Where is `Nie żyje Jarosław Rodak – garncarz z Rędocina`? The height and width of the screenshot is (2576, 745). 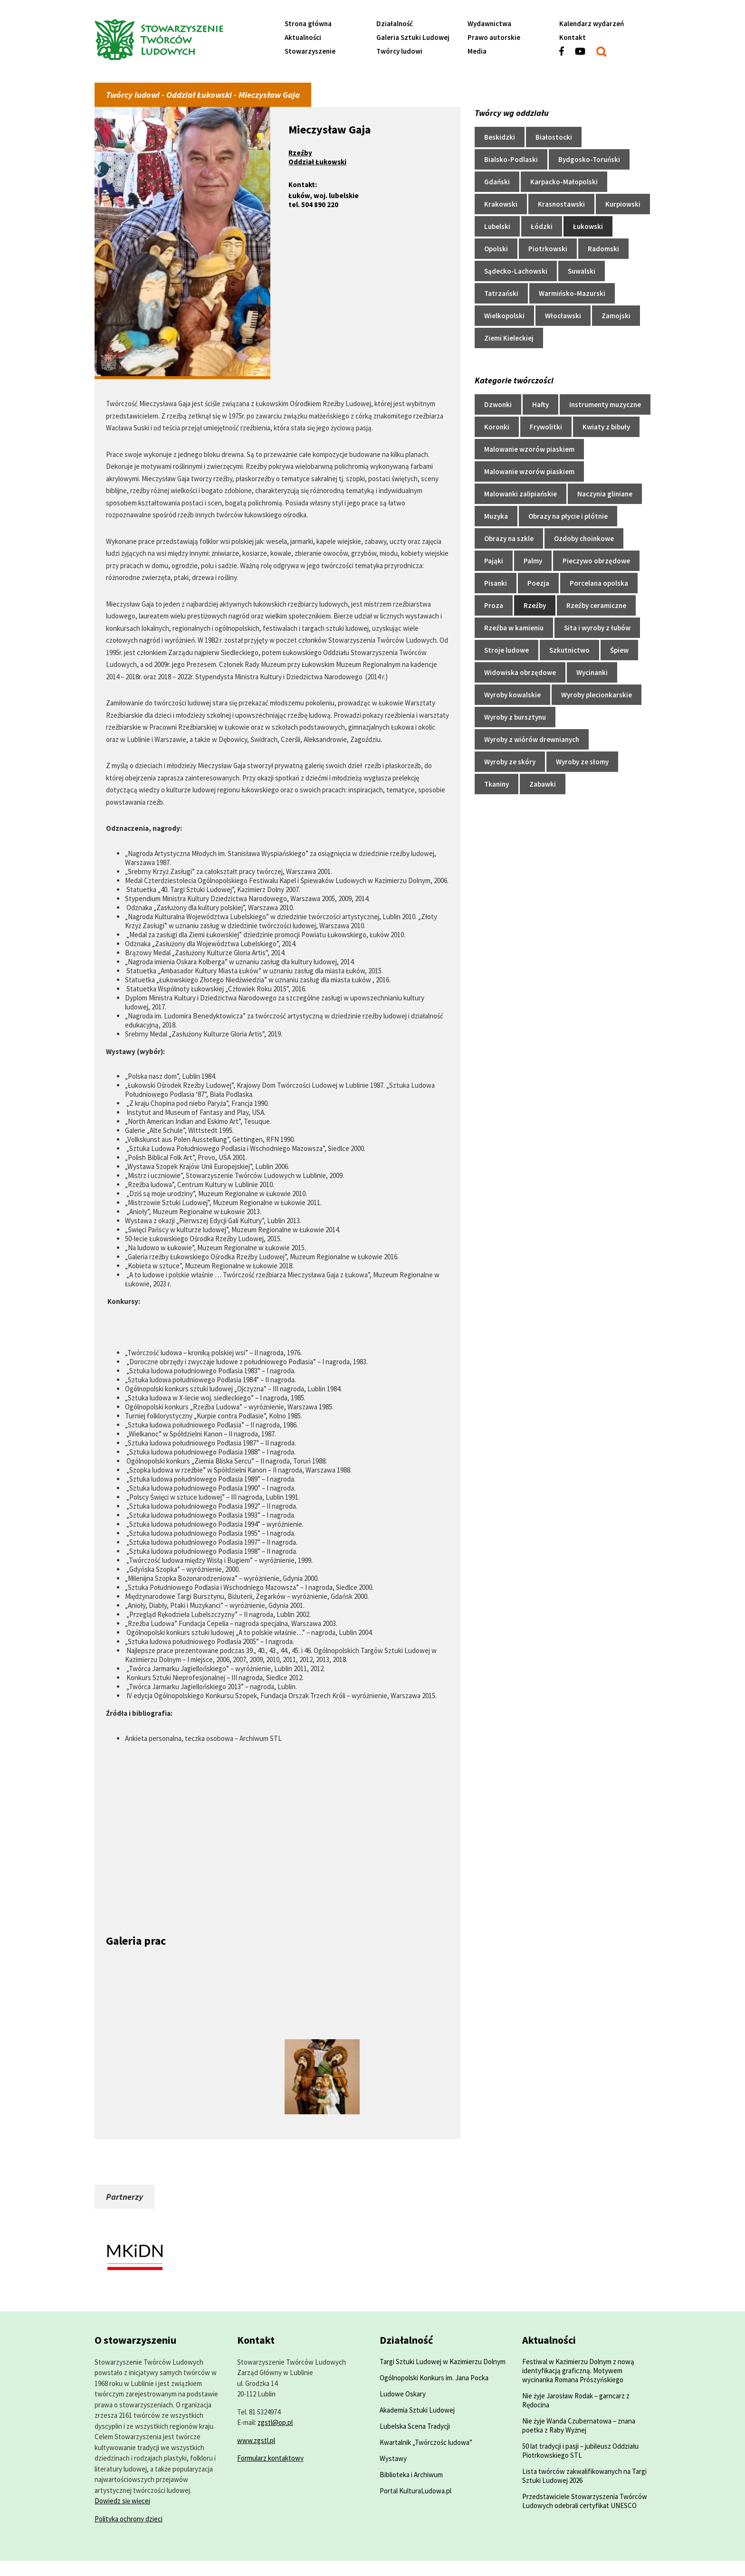 Nie żyje Jarosław Rodak – garncarz z Rędocina is located at coordinates (576, 2400).